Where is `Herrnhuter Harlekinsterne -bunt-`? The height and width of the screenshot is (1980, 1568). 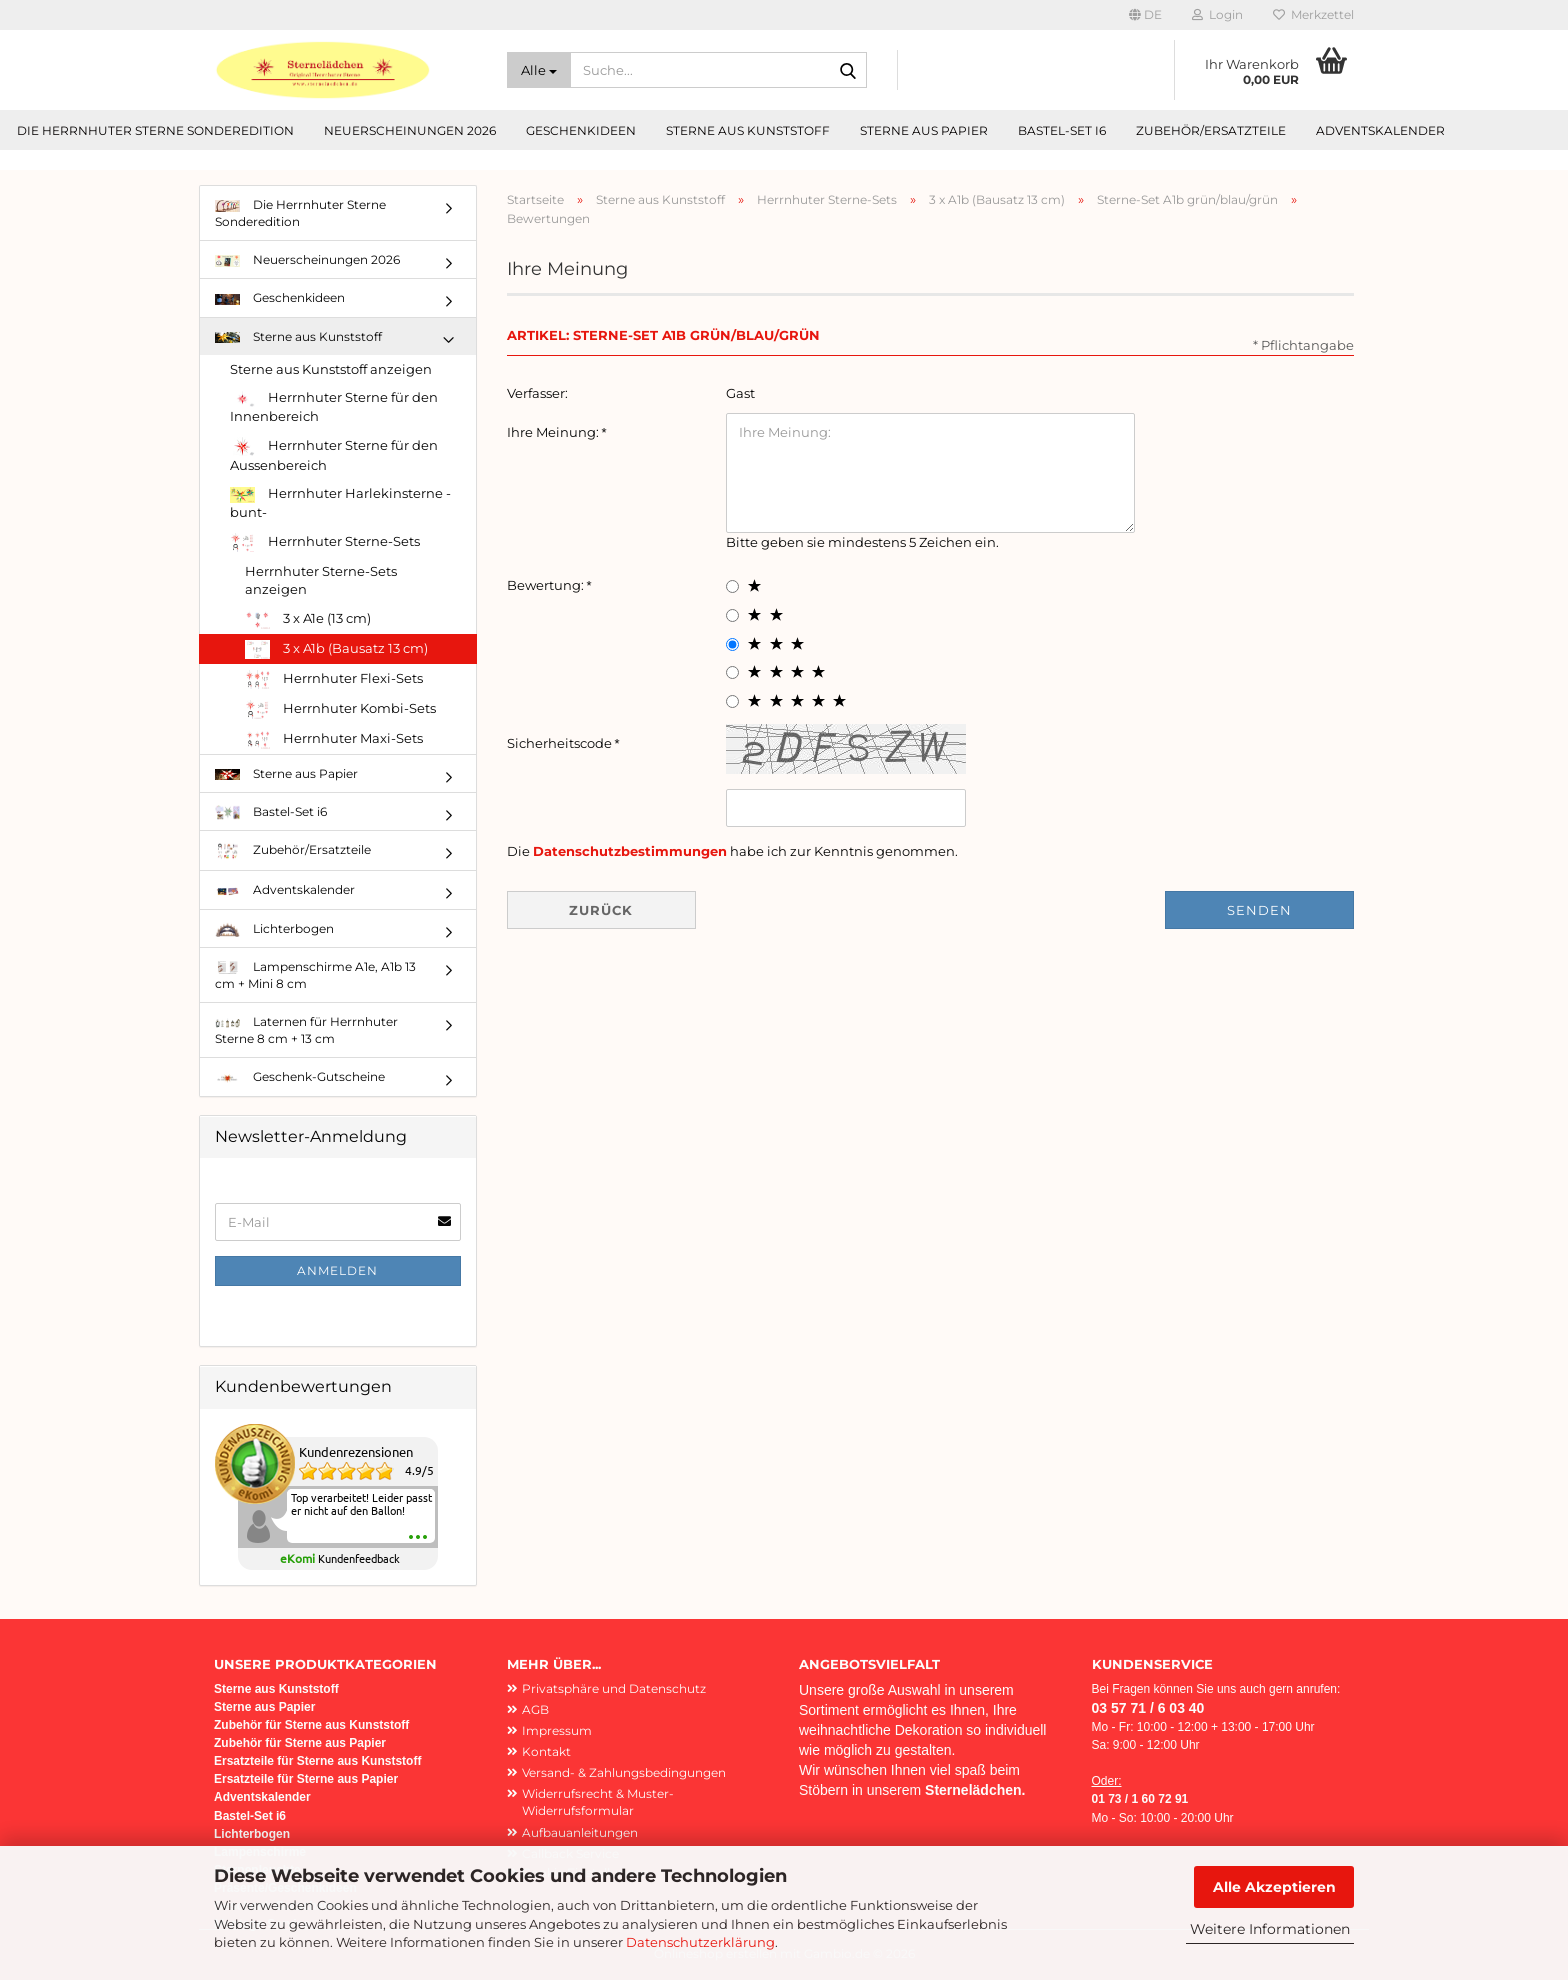
Herrnhuter Harlekinsterne -bunt- is located at coordinates (340, 502).